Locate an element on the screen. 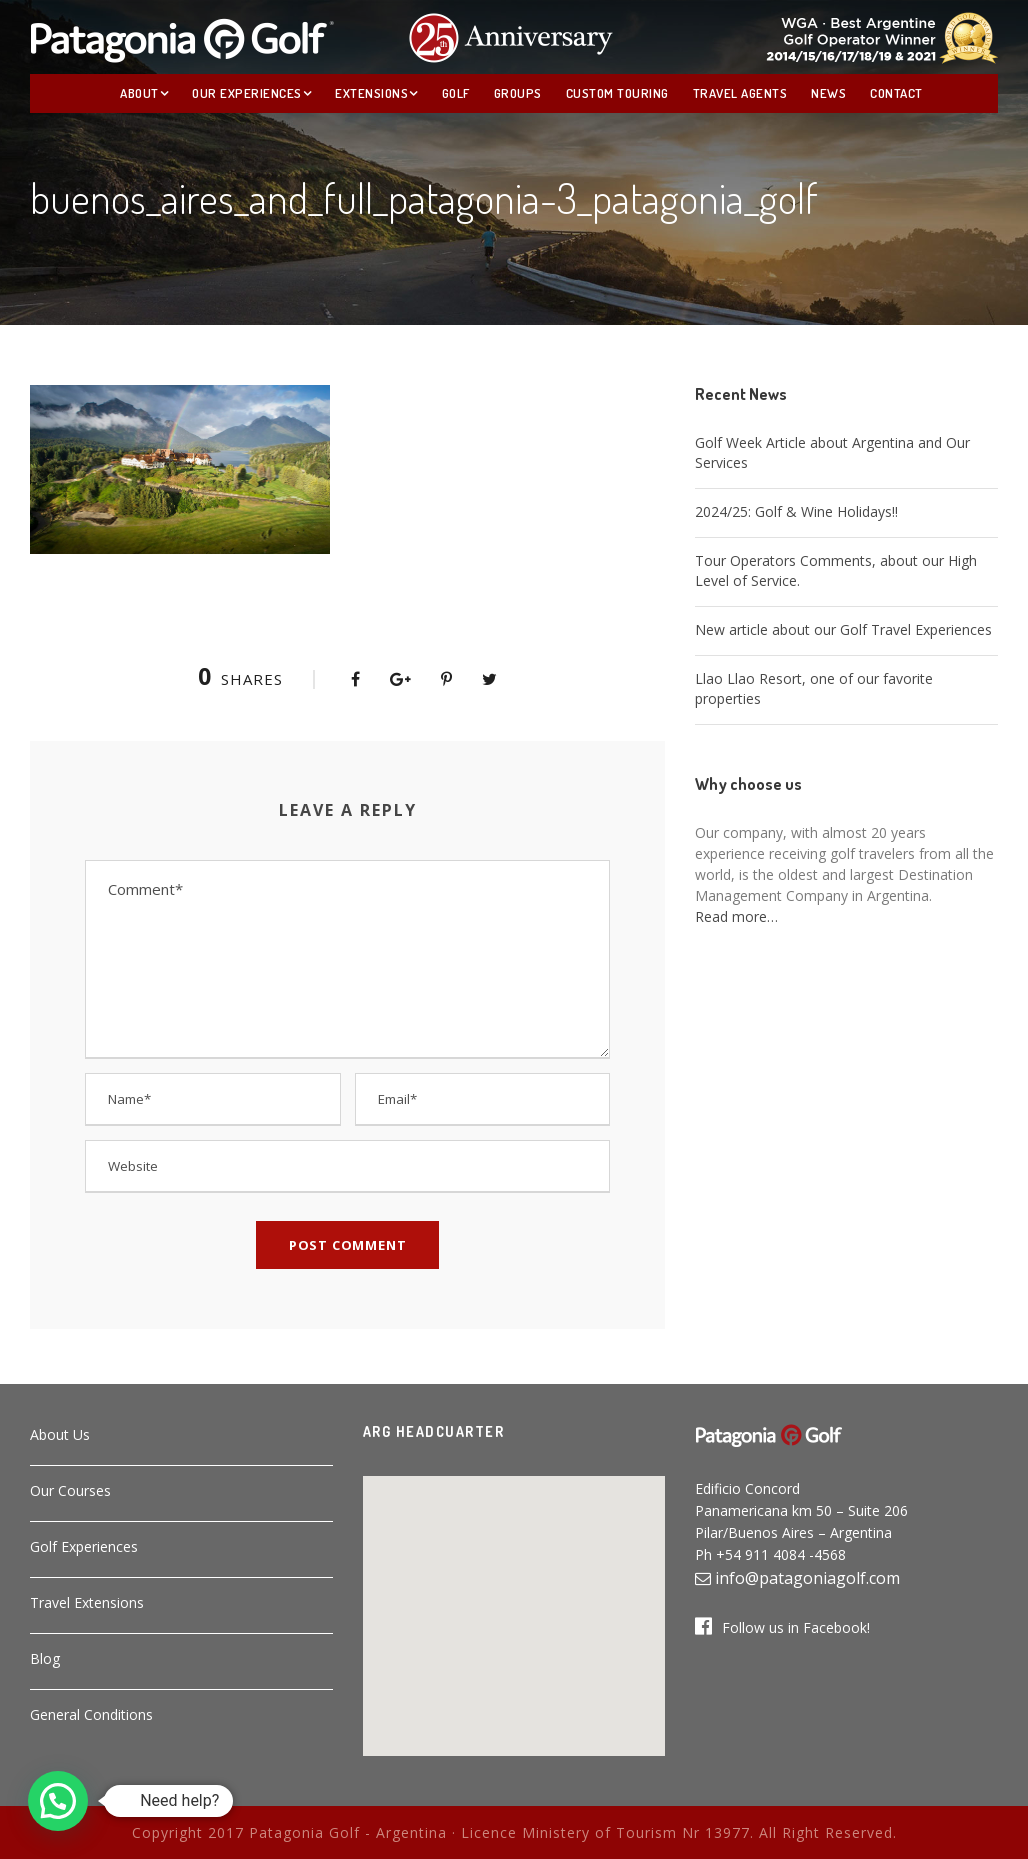 This screenshot has width=1028, height=1859. About Us is located at coordinates (60, 1434).